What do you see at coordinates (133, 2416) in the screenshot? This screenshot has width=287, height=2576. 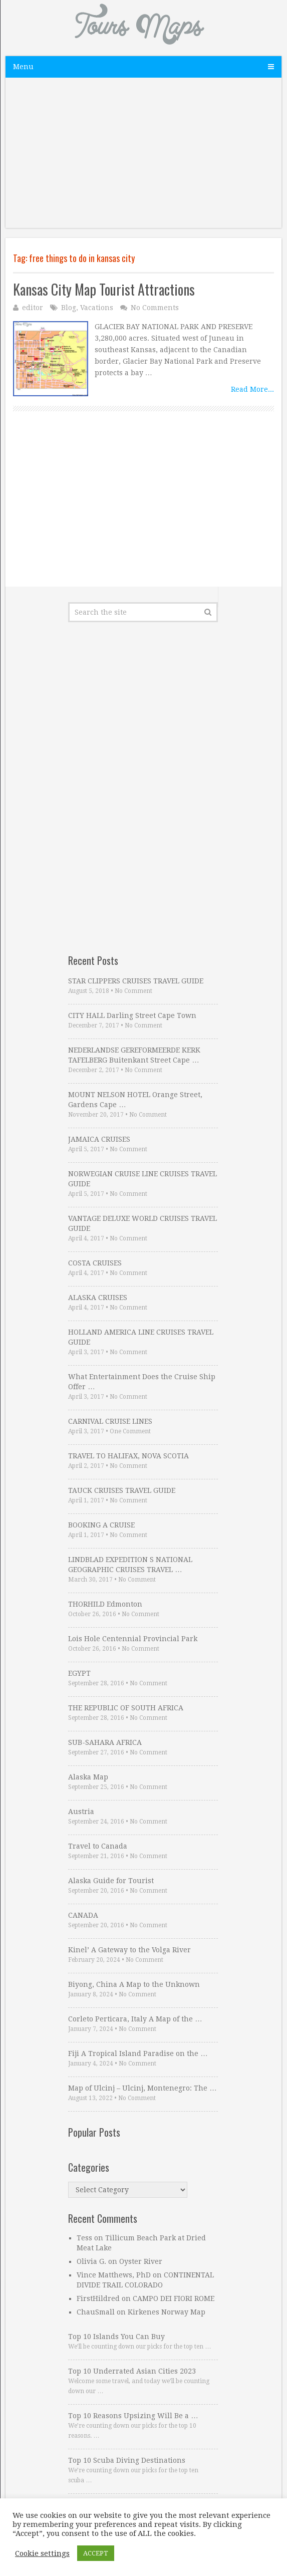 I see `Top 10 Reasons Upsizing Will Be a …` at bounding box center [133, 2416].